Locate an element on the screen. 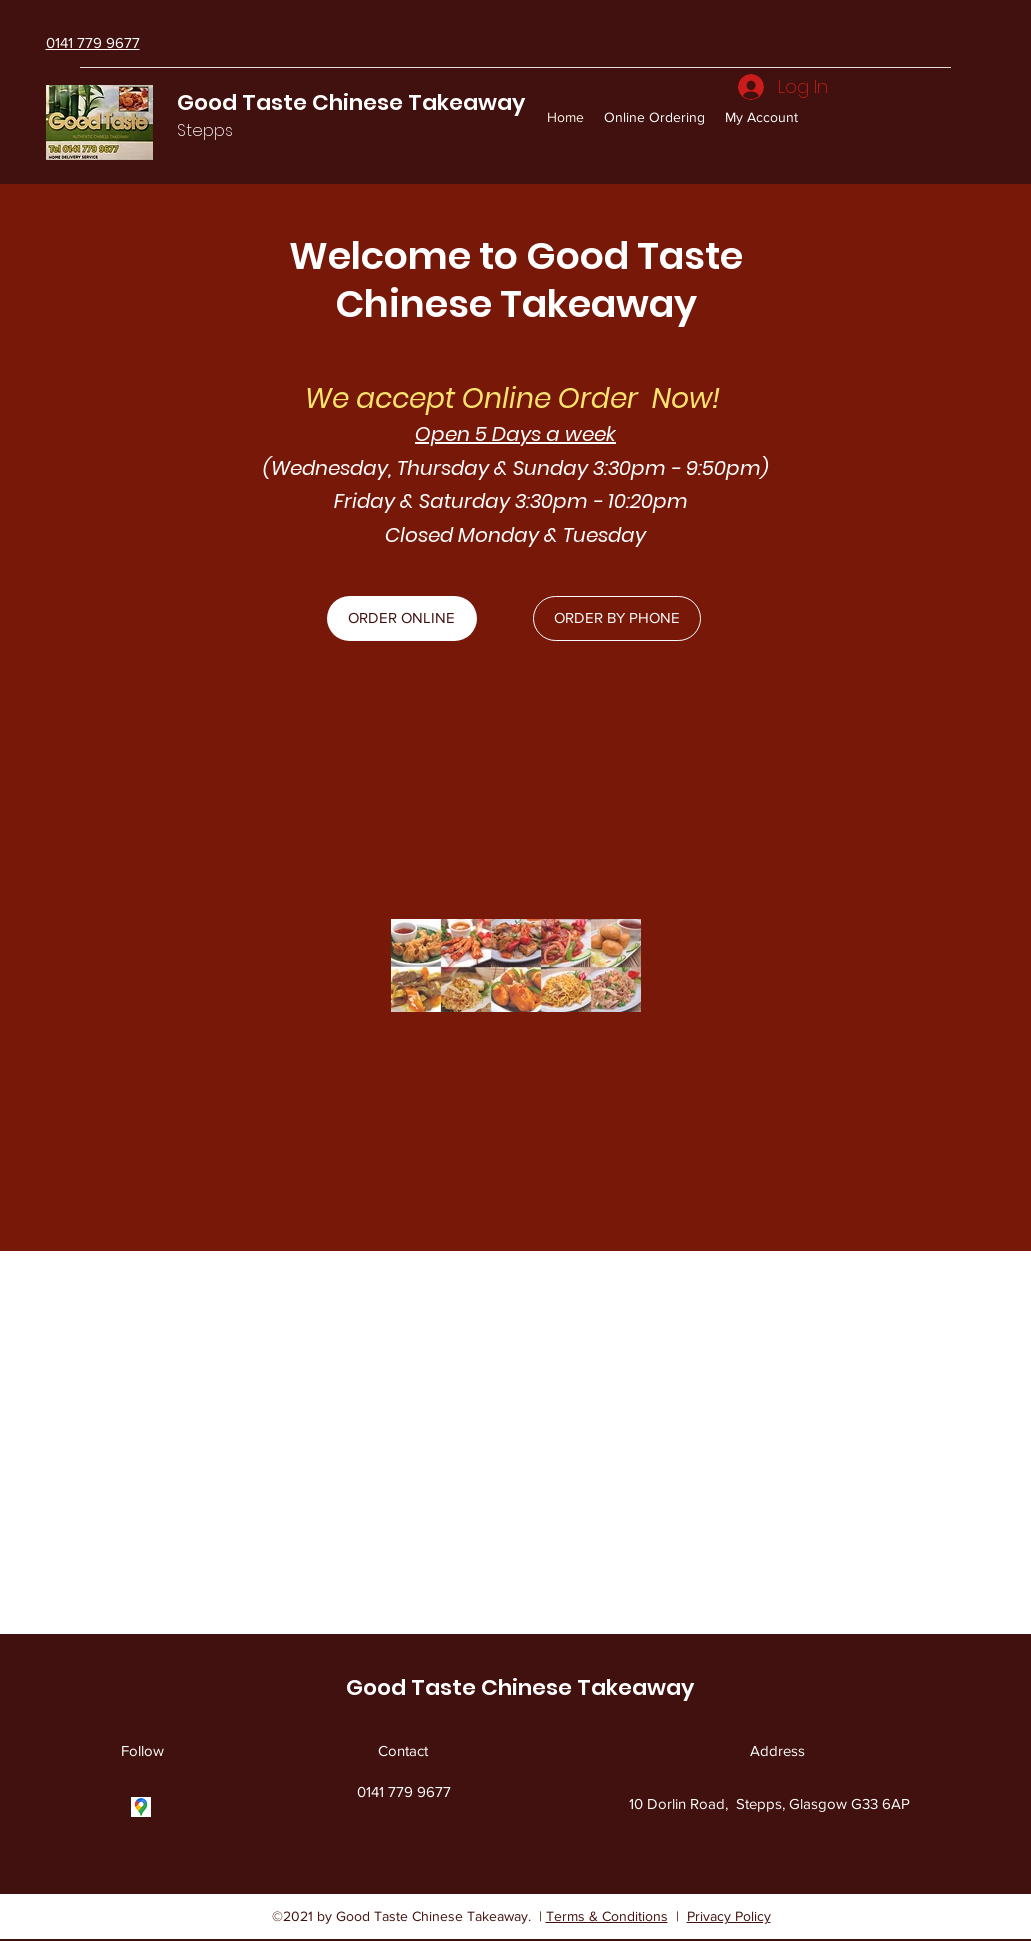 This screenshot has width=1031, height=1941. [Google Places] is located at coordinates (141, 1807).